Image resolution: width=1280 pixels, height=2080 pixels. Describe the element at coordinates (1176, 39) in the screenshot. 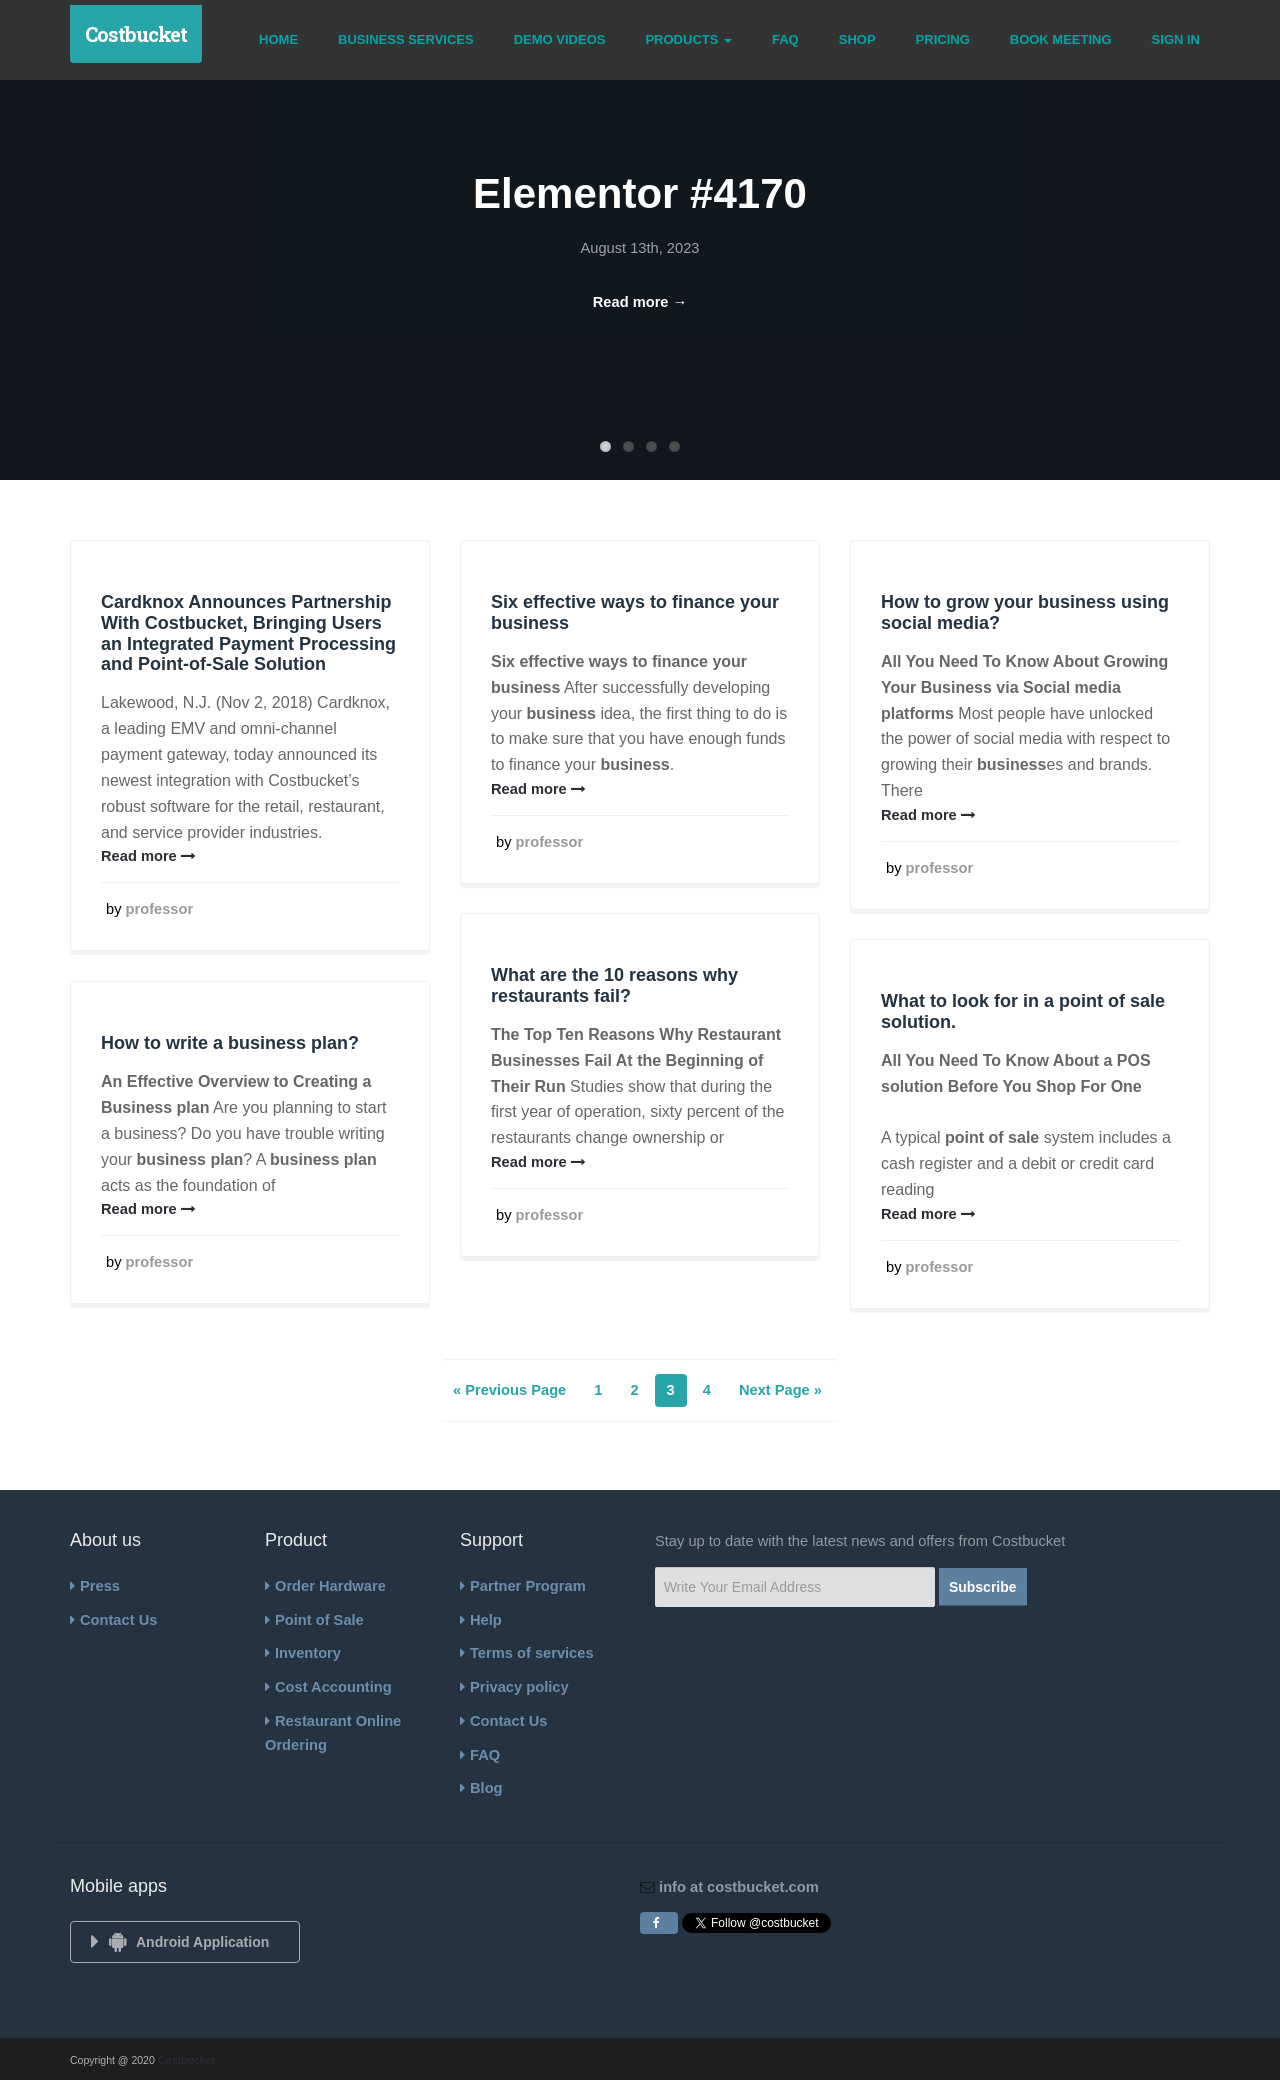

I see `Sign In` at that location.